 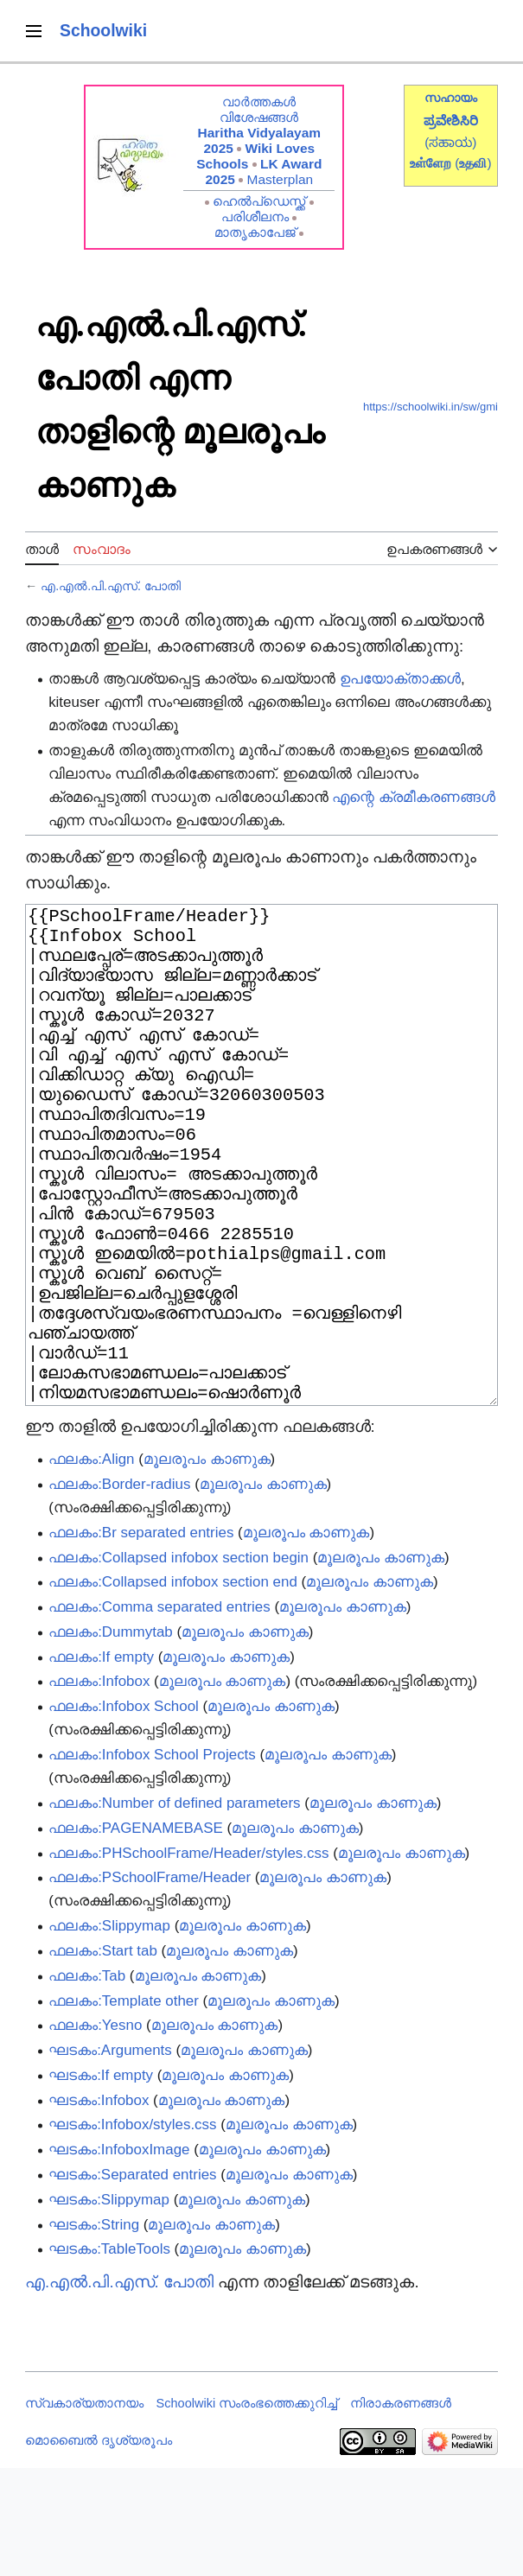 I want to click on ഘടകം:TableTools, so click(x=109, y=2357).